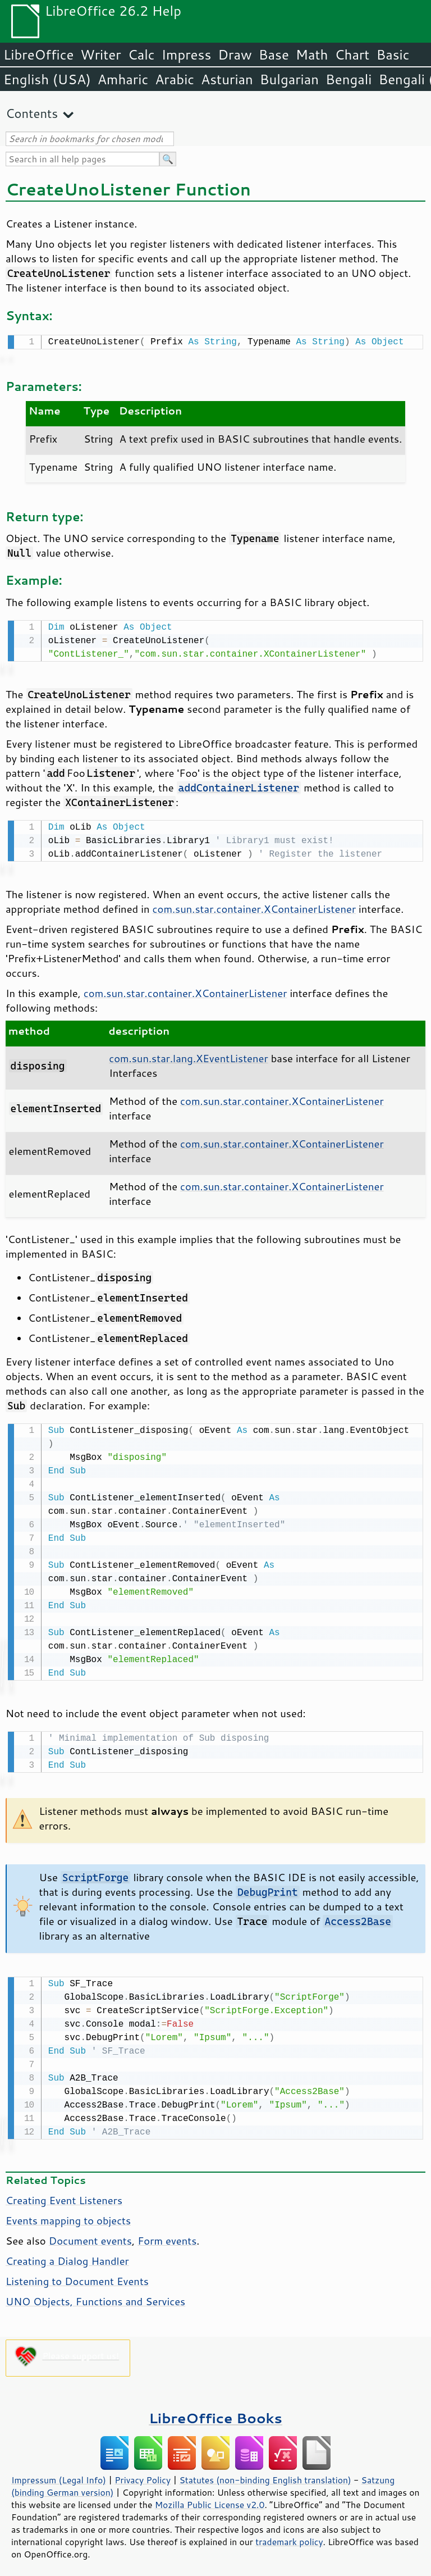 The image size is (431, 2576). Describe the element at coordinates (77, 2274) in the screenshot. I see `Listening to Document Events` at that location.